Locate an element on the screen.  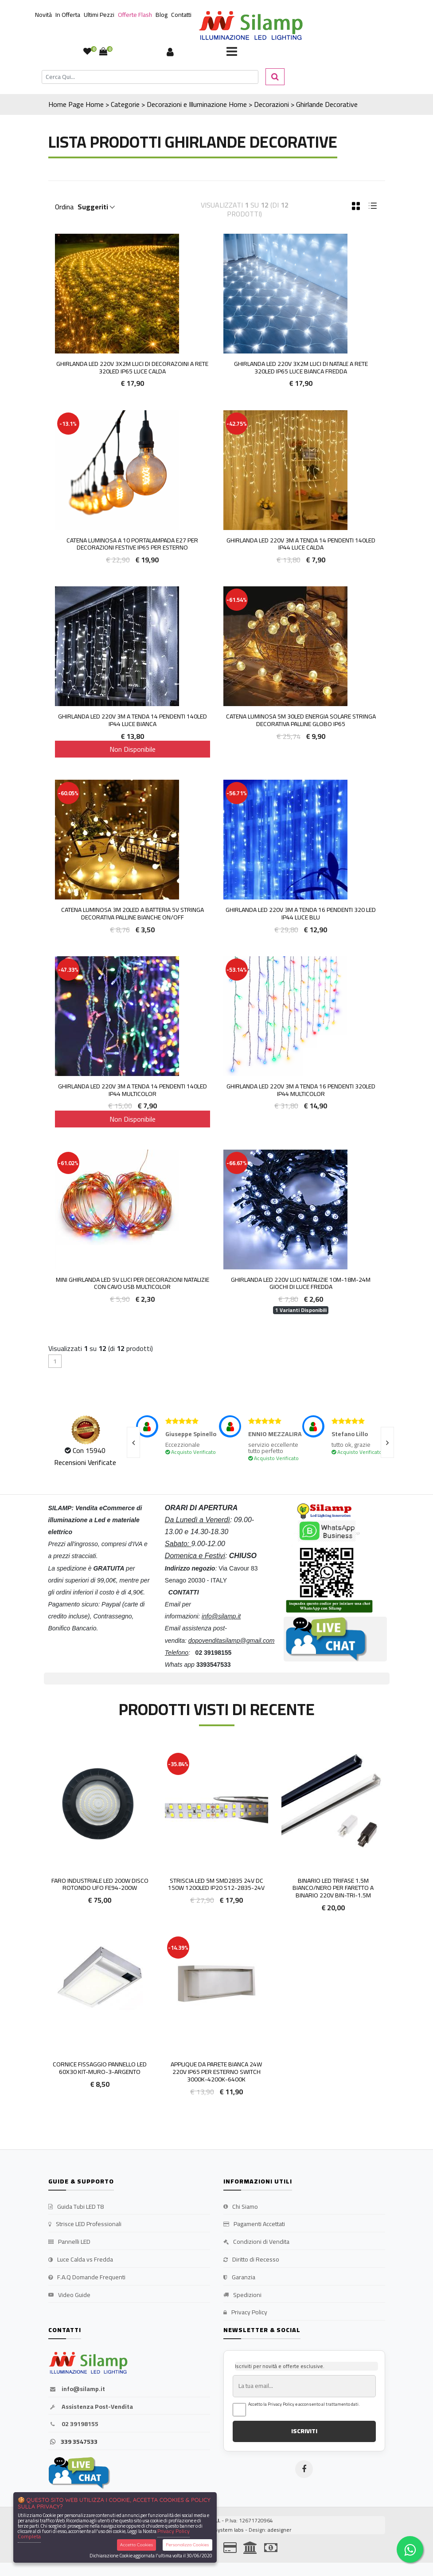
Catena Luminosa 3m 20led a batteria 5v stringa decorativa palline bianche on/off is located at coordinates (132, 913).